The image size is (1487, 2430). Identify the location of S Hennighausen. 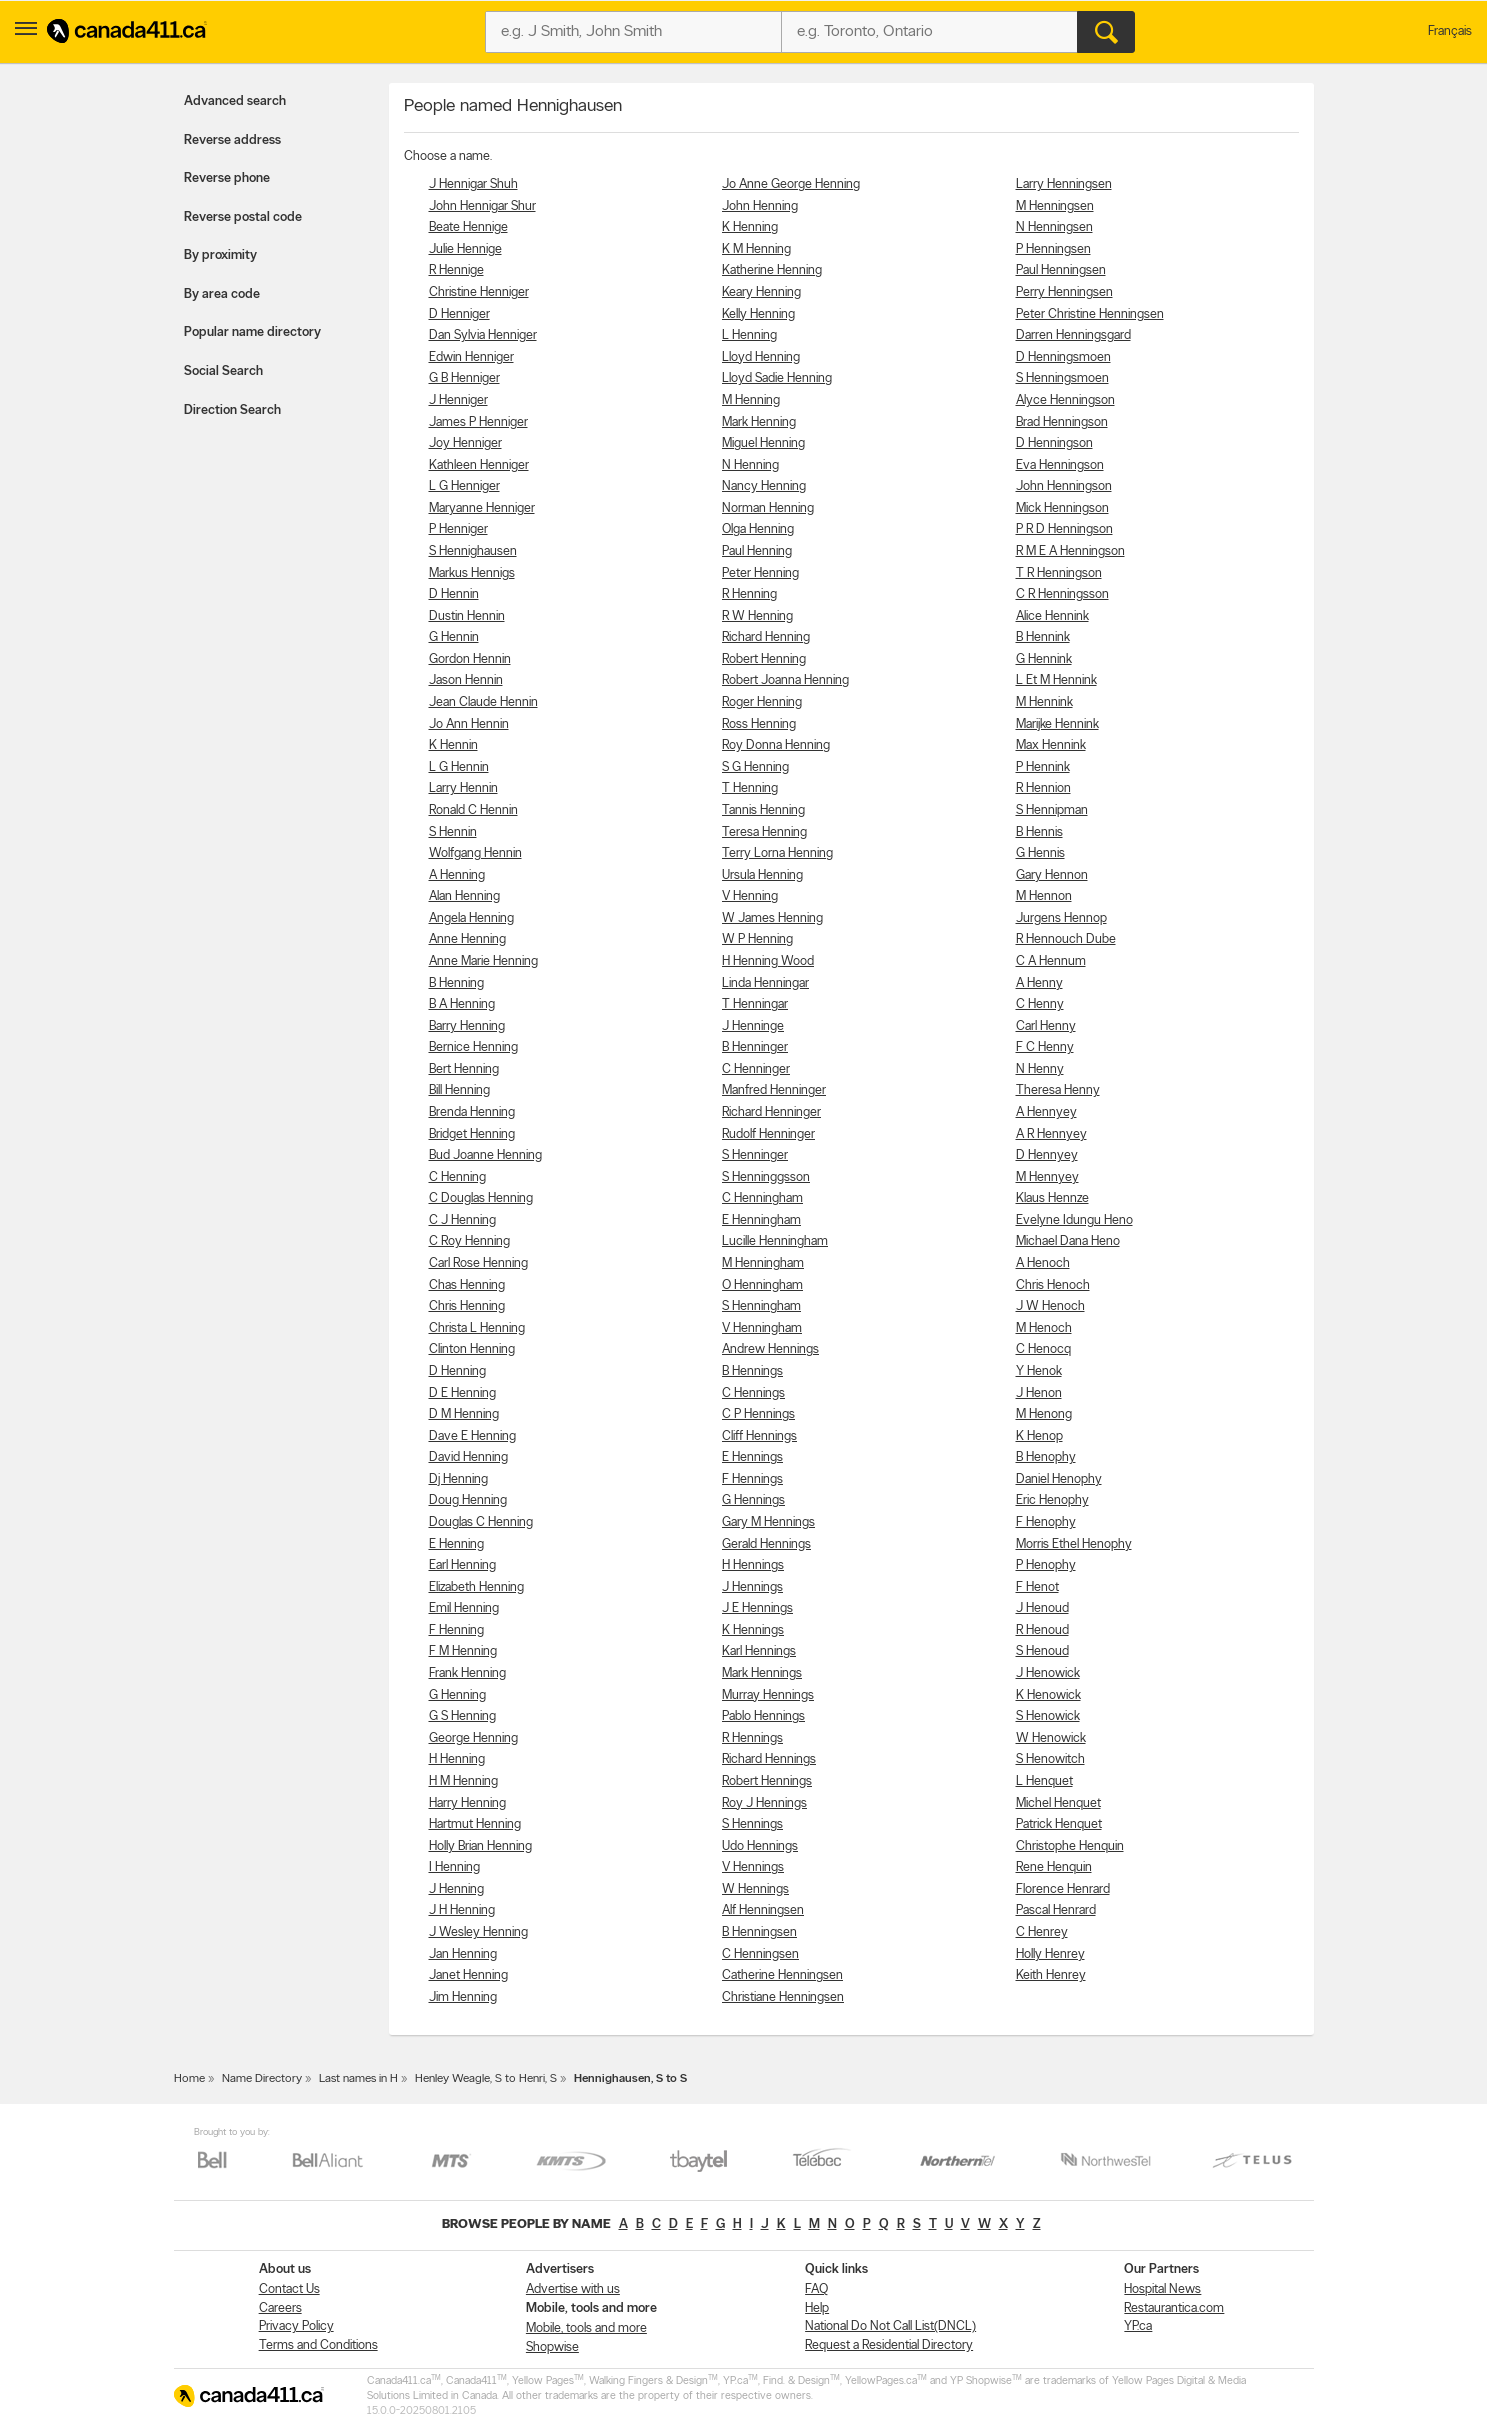
(473, 551).